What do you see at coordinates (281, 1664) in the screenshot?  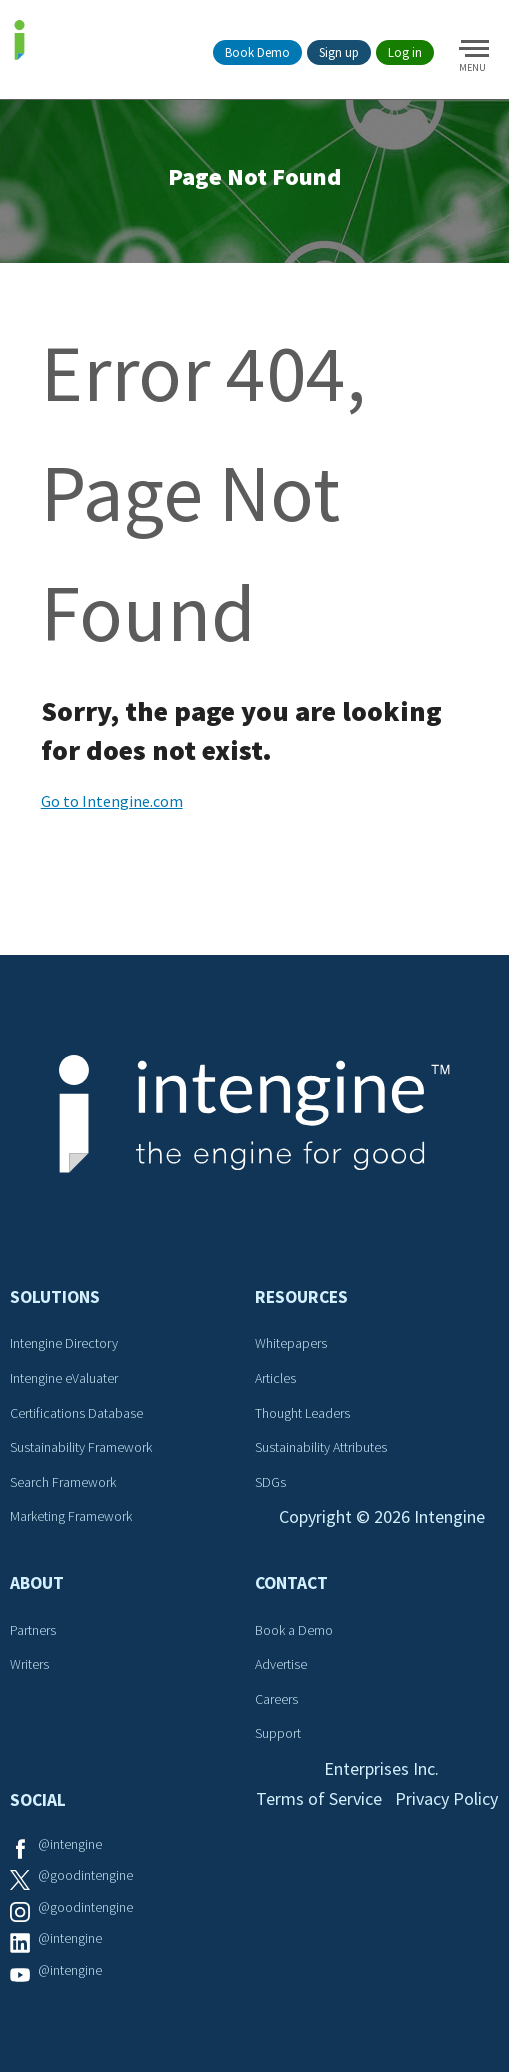 I see `Advertise` at bounding box center [281, 1664].